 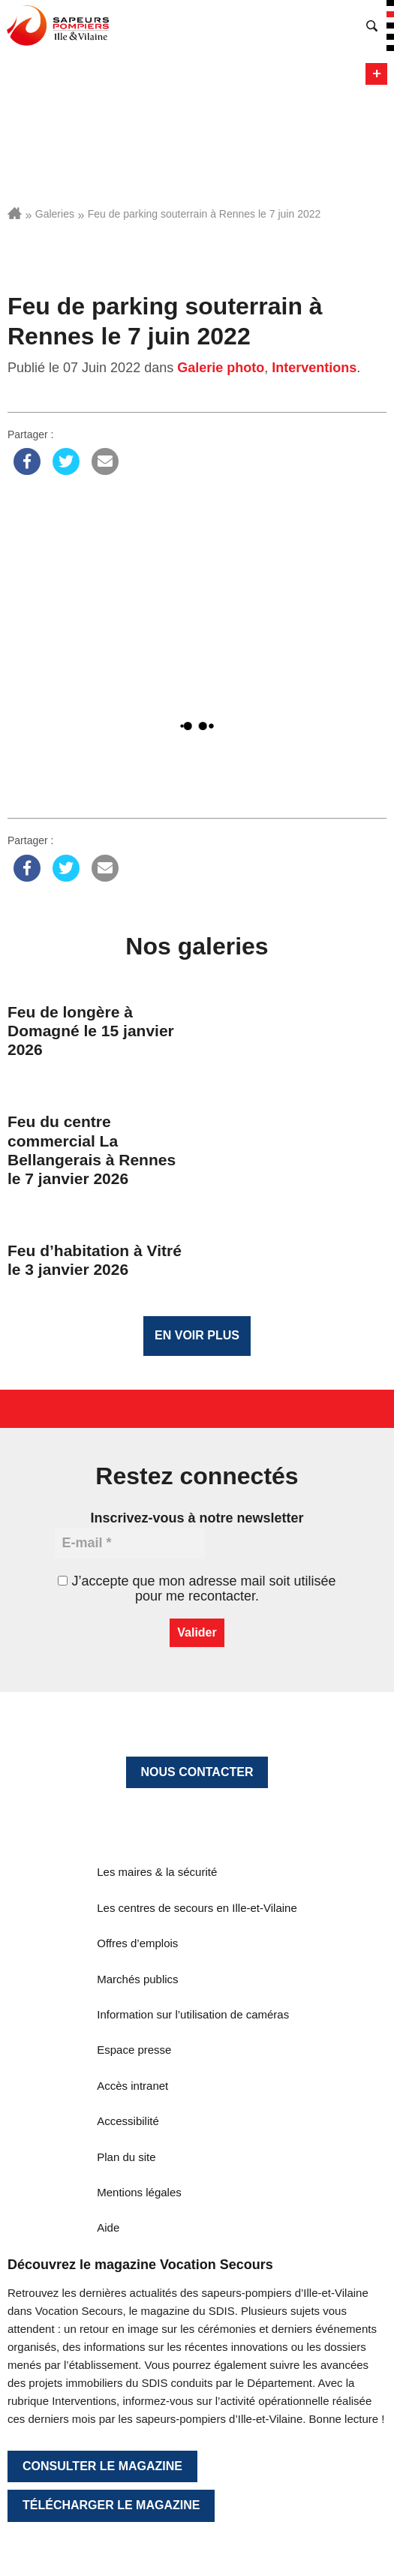 What do you see at coordinates (157, 1871) in the screenshot?
I see `Les maires & la sécurité` at bounding box center [157, 1871].